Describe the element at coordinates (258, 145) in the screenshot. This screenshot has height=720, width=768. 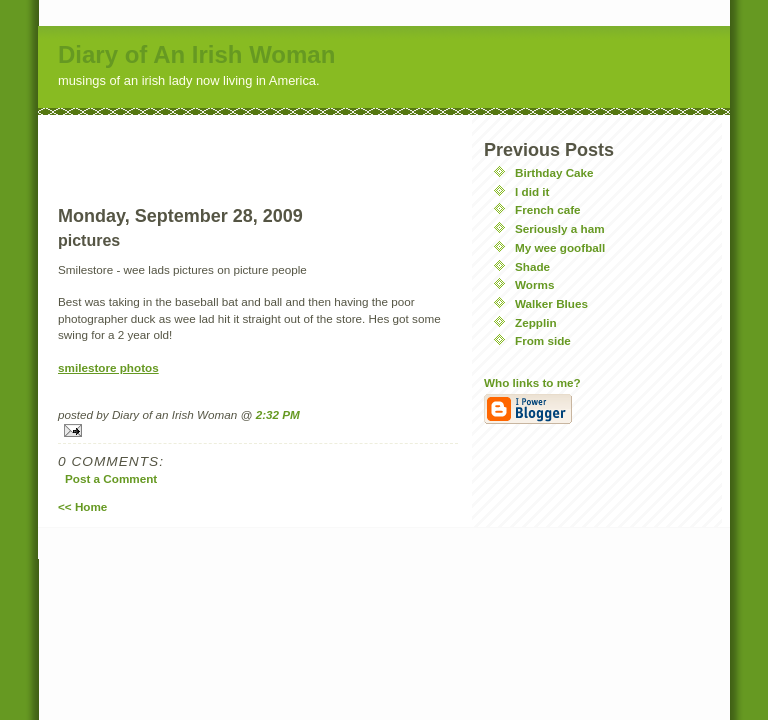
I see `[Advertisement]` at that location.